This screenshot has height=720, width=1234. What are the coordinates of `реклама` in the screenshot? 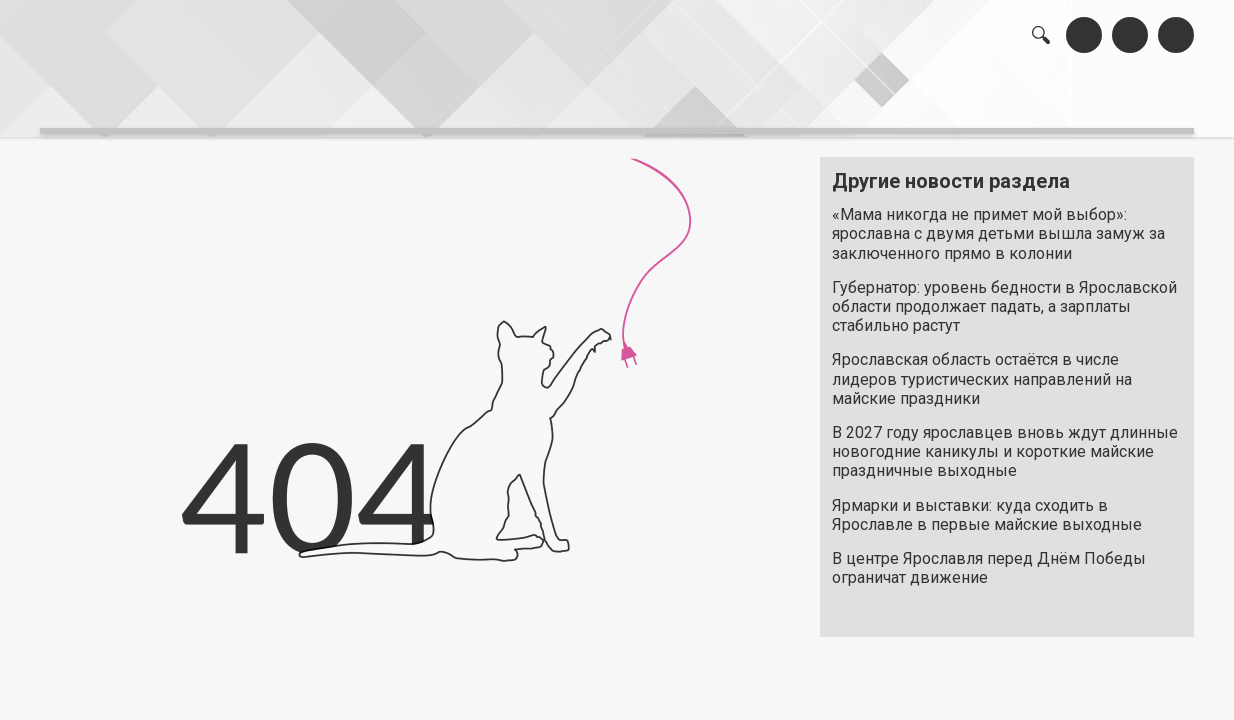 It's located at (1108, 100).